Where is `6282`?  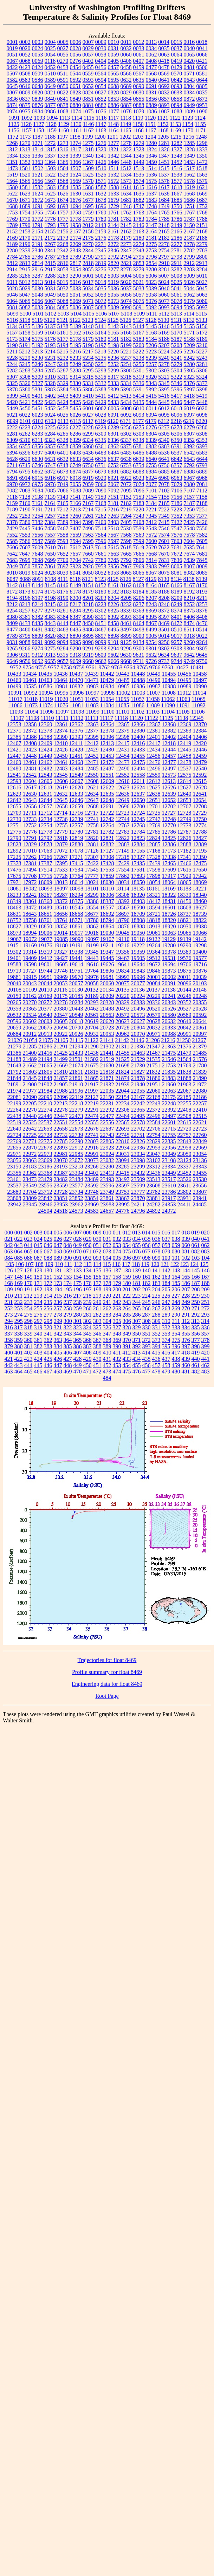 6282 is located at coordinates (25, 434).